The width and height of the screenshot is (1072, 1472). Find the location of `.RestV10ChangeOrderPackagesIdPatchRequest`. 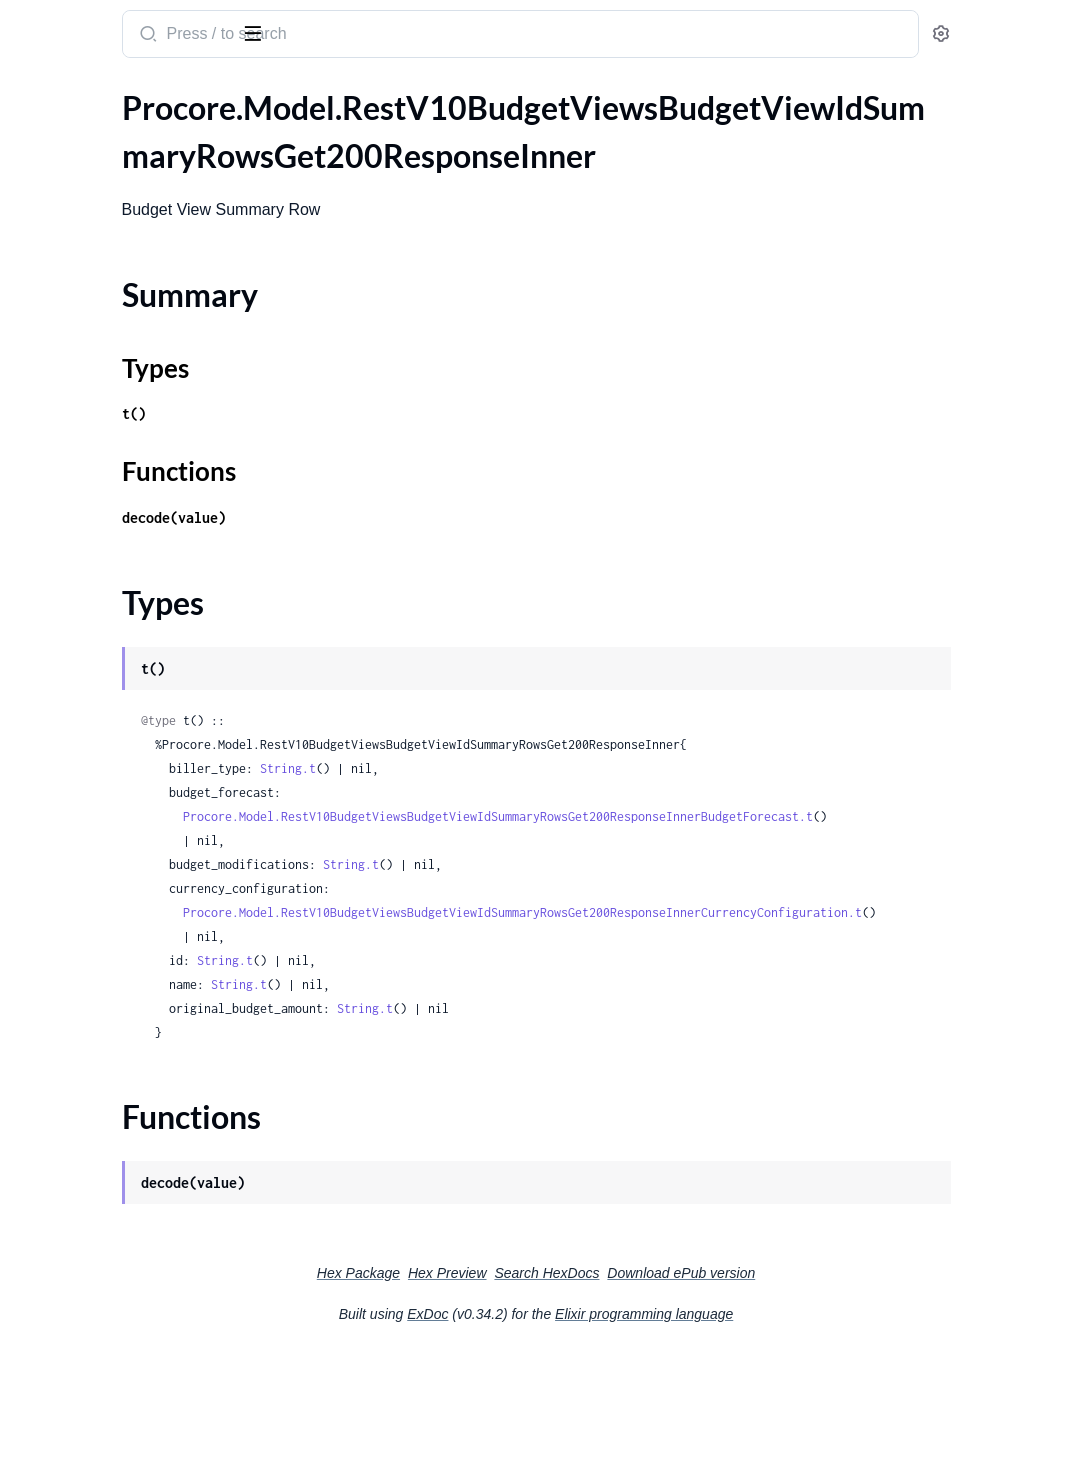

.RestV10ChangeOrderPackagesIdPatchRequest is located at coordinates (142, 901).